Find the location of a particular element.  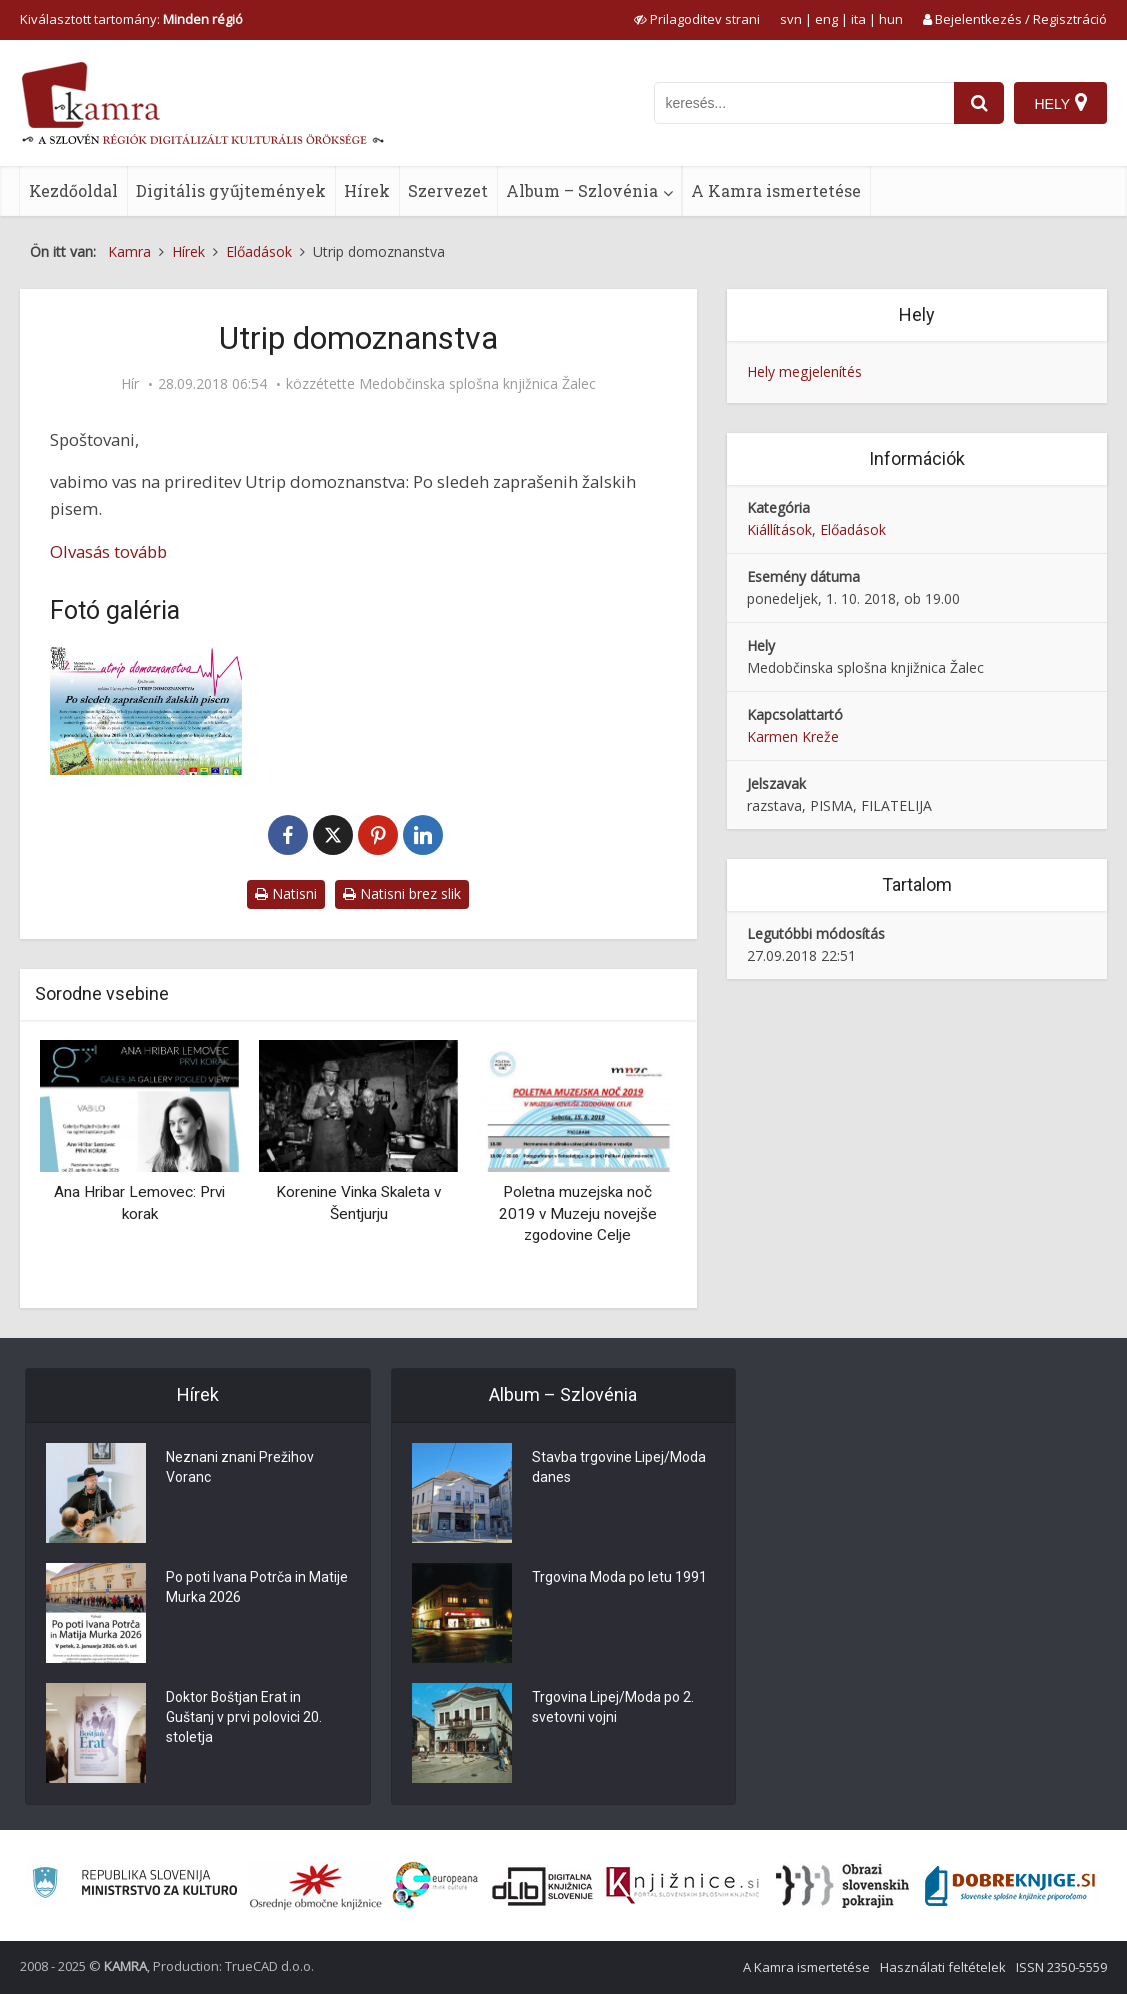

eng is located at coordinates (826, 19).